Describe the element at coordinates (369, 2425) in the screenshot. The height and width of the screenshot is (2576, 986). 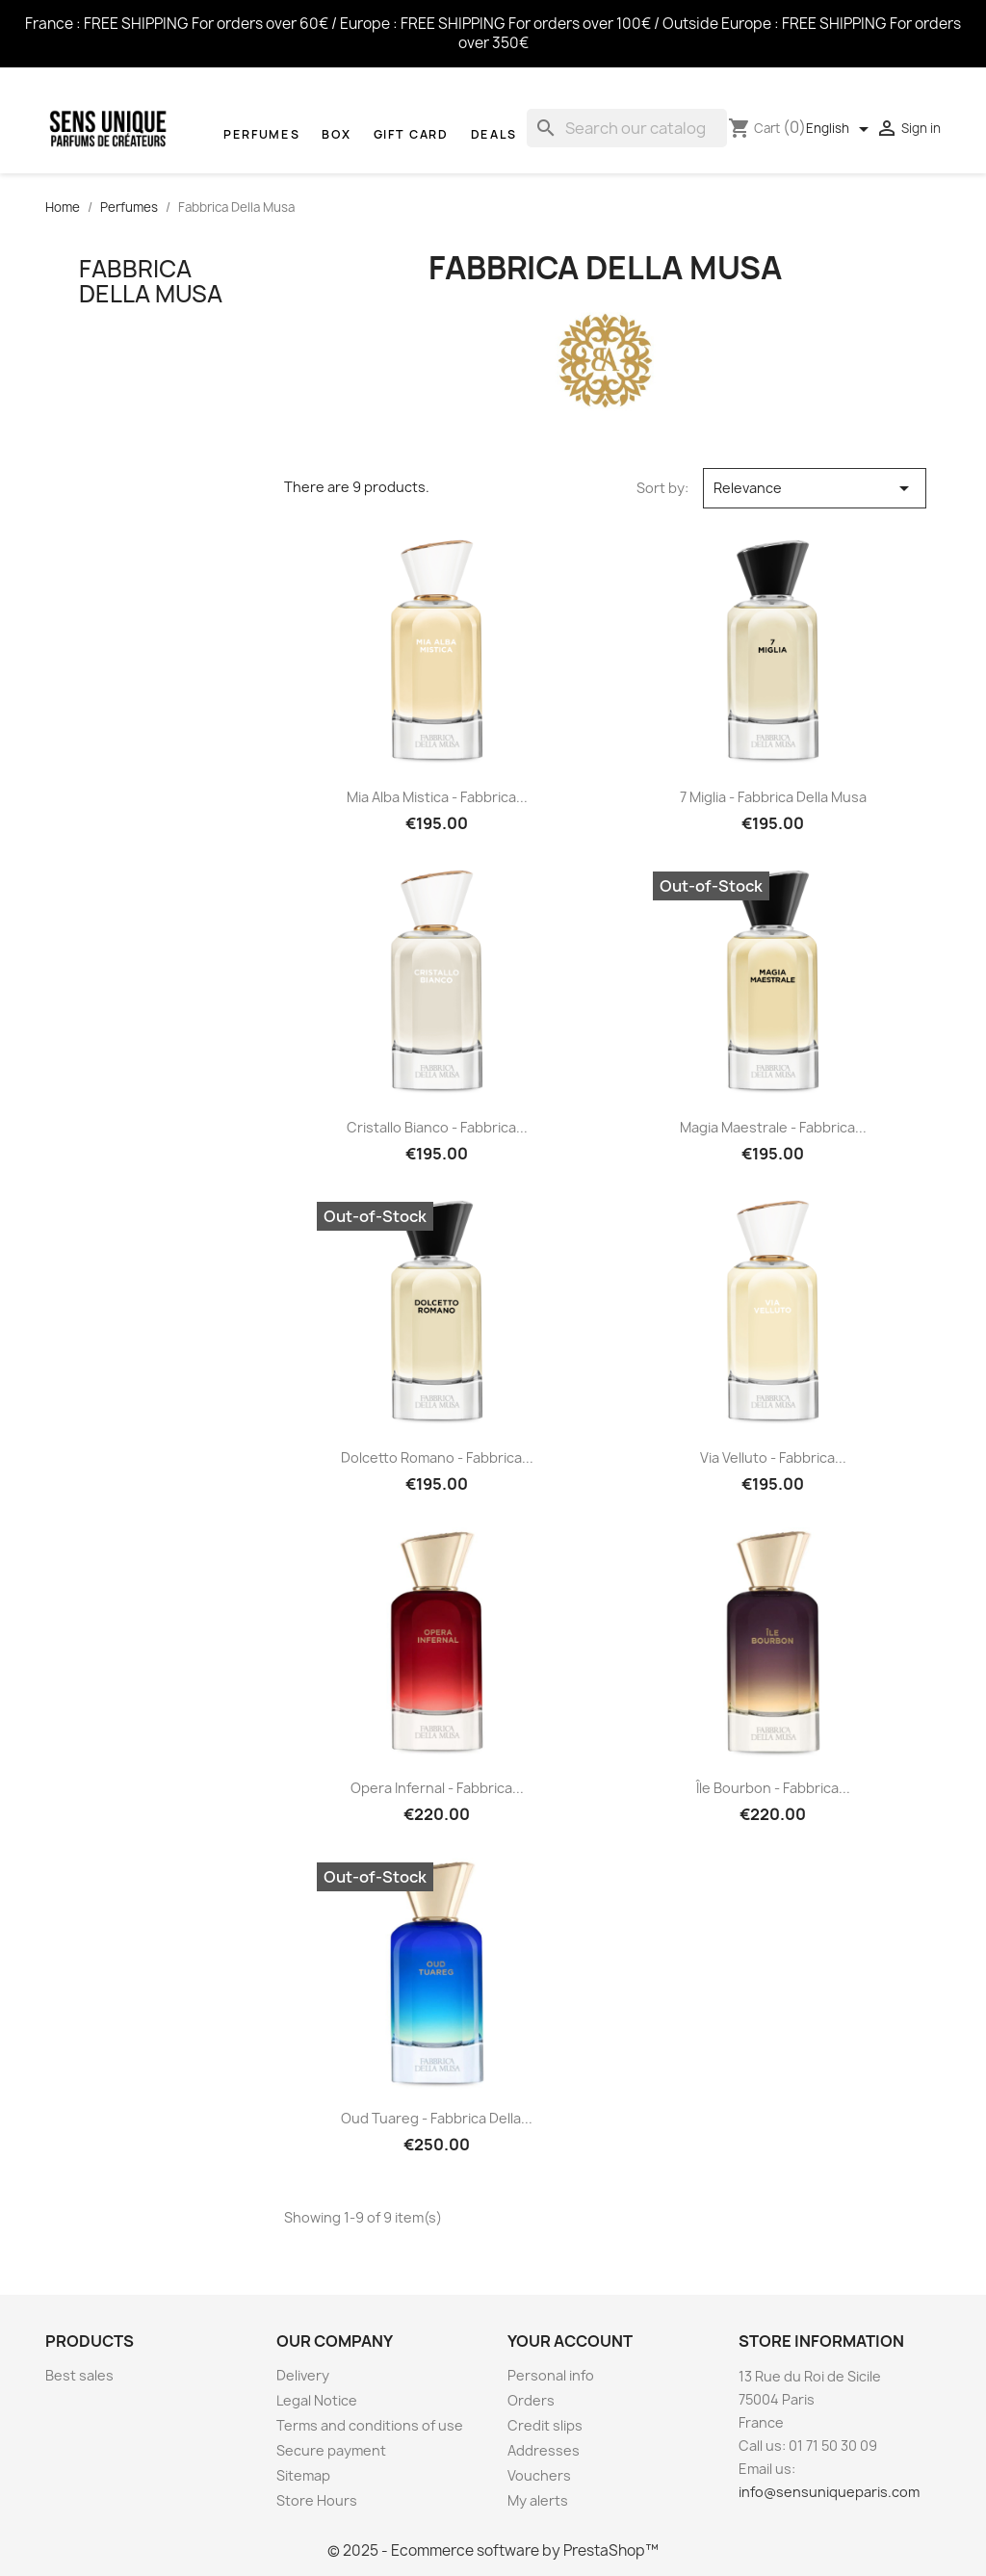
I see `Terms and conditions of use` at that location.